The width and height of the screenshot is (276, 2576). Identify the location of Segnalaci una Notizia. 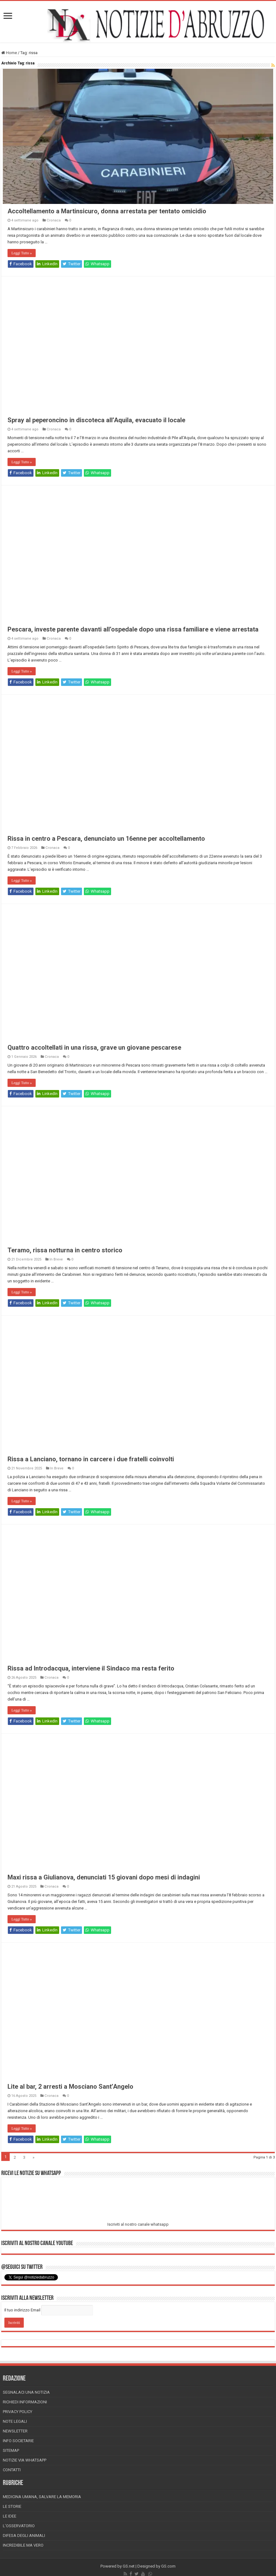
(26, 2393).